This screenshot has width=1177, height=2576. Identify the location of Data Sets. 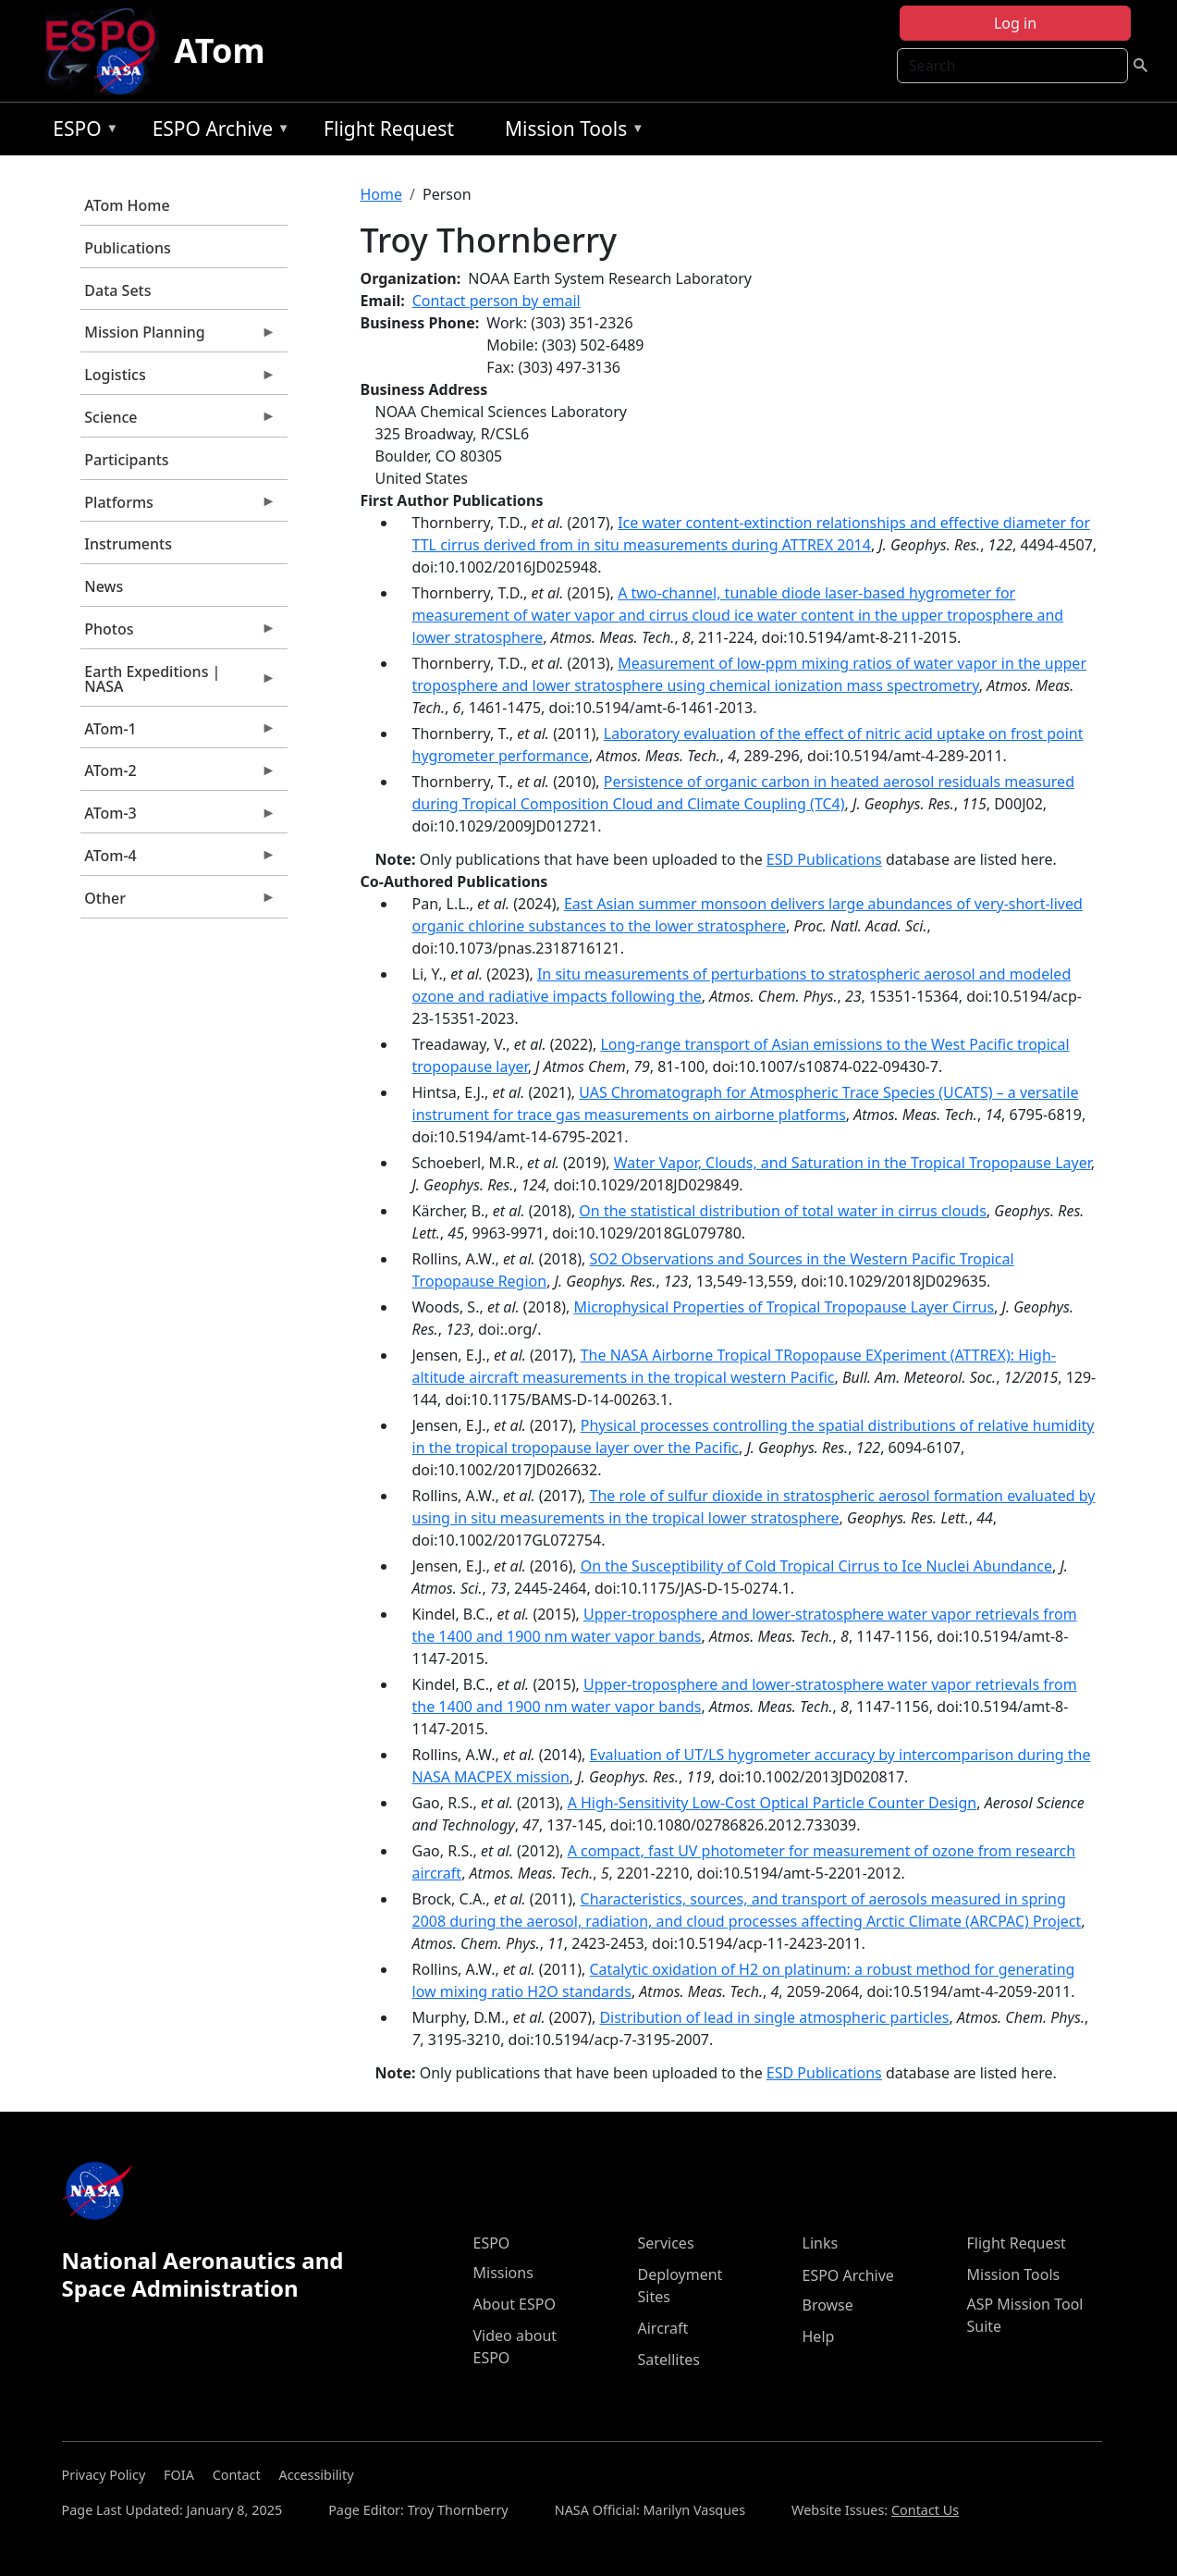
(117, 290).